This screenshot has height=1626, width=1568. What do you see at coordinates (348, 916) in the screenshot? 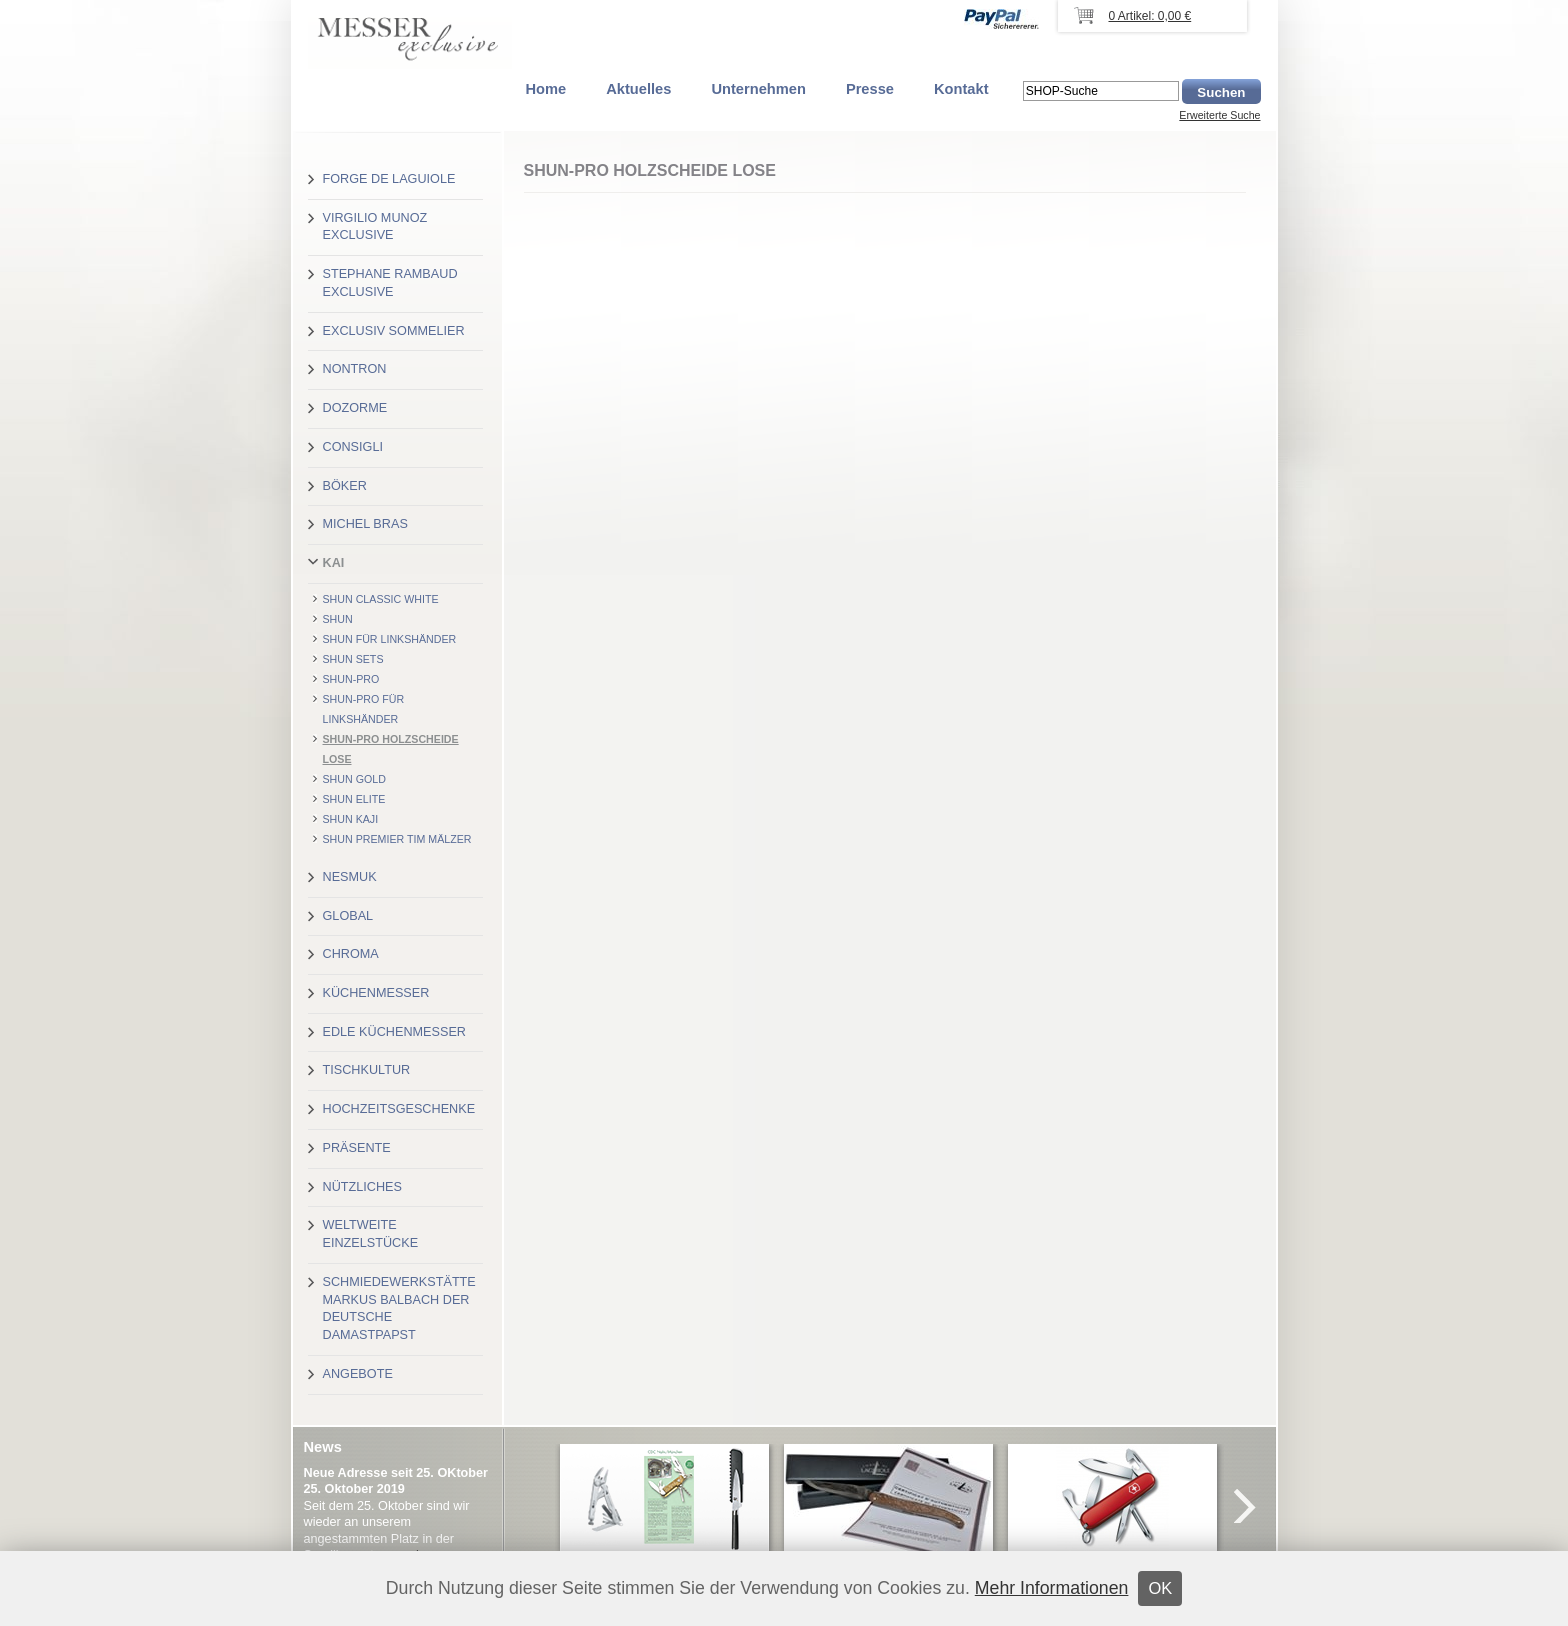
I see `Global` at bounding box center [348, 916].